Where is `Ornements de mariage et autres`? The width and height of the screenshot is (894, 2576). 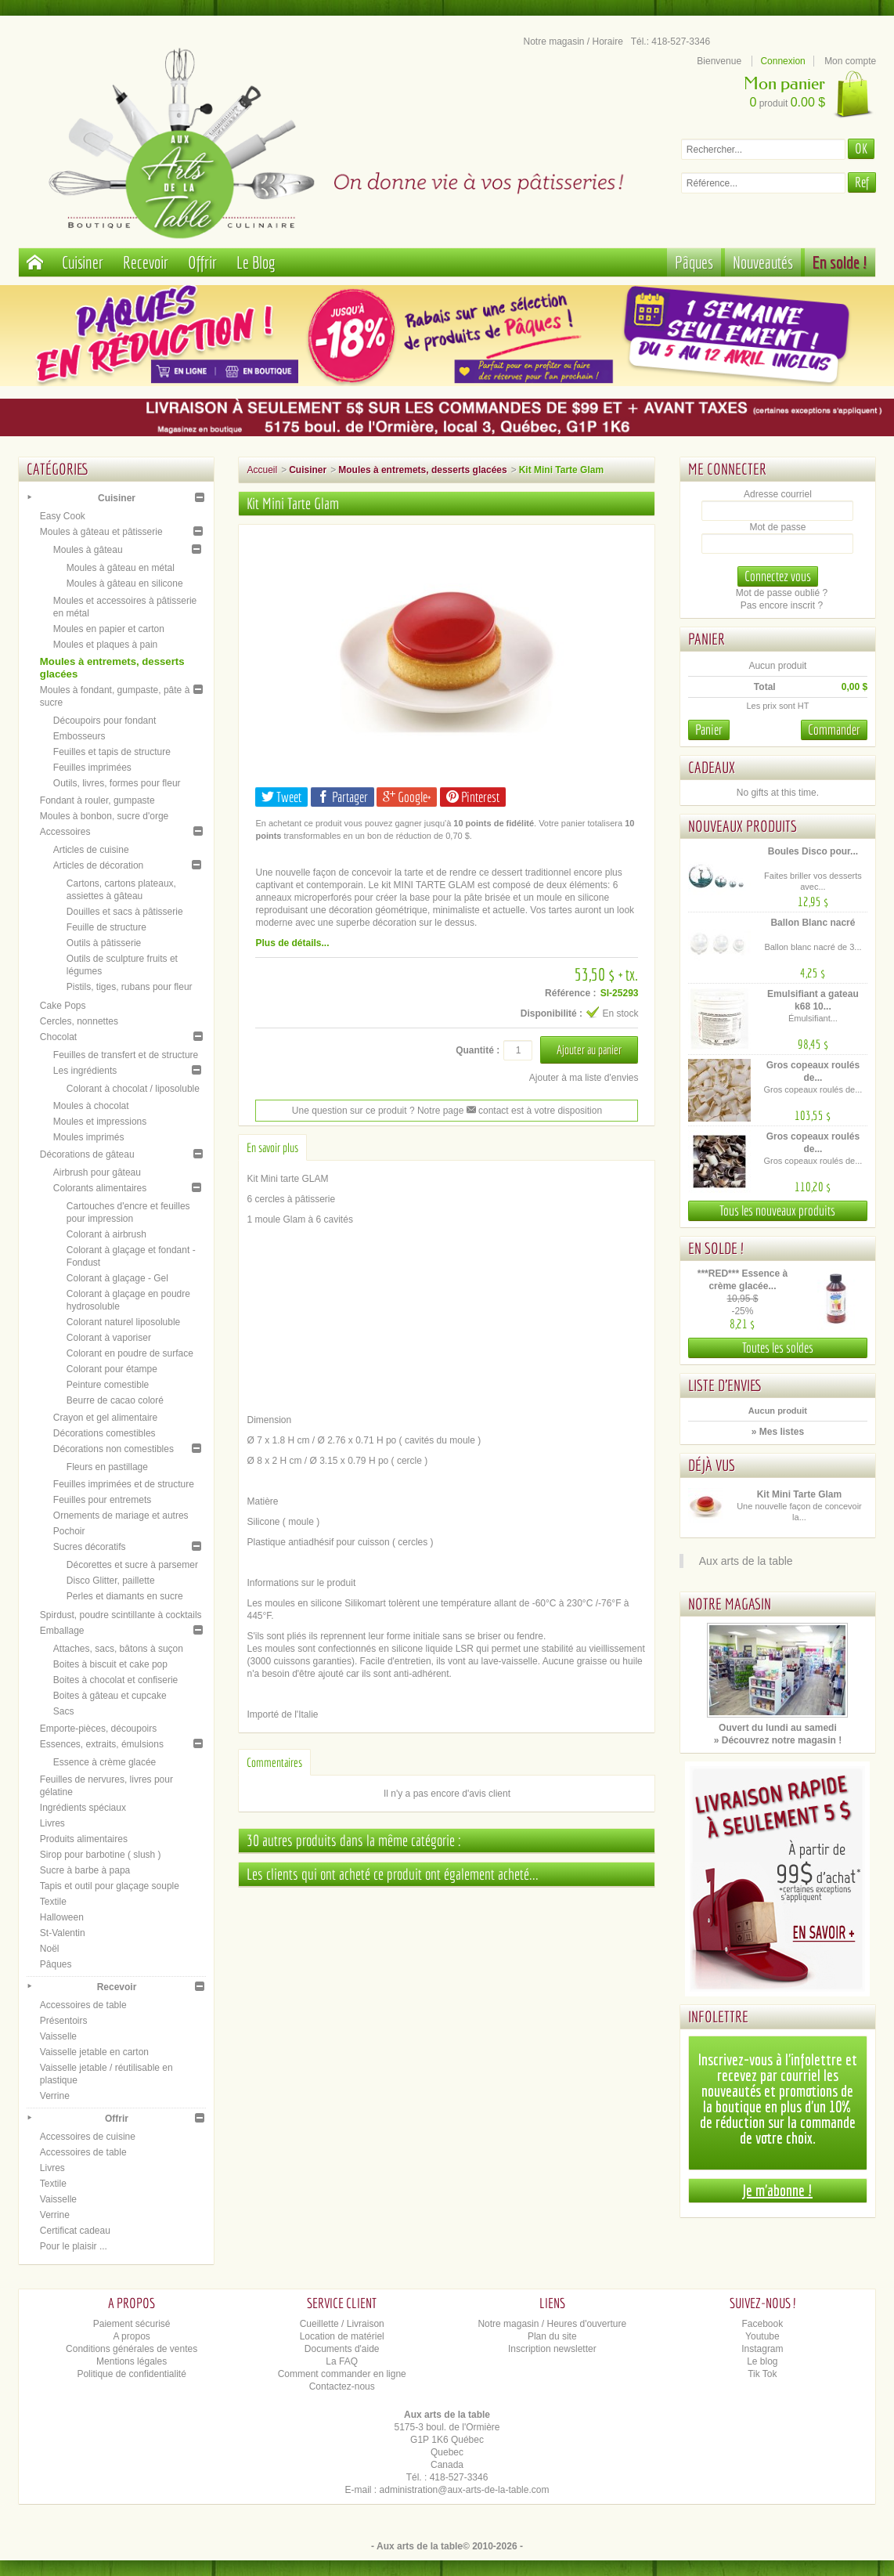
Ornements de mariage et autres is located at coordinates (121, 1515).